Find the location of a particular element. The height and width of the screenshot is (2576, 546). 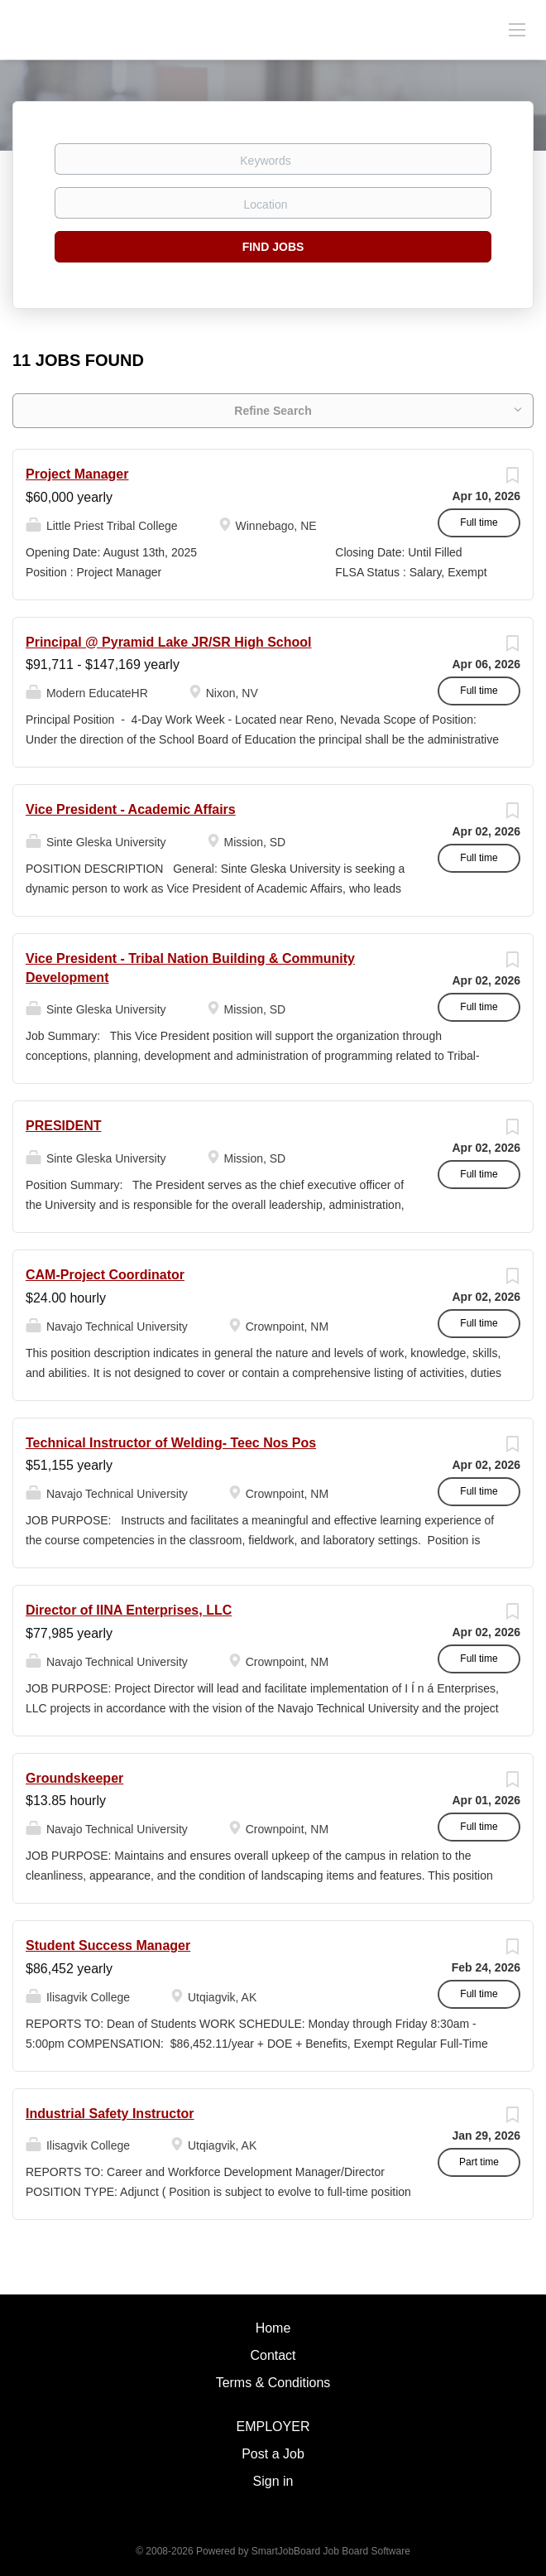

Groundskeeper is located at coordinates (74, 1778).